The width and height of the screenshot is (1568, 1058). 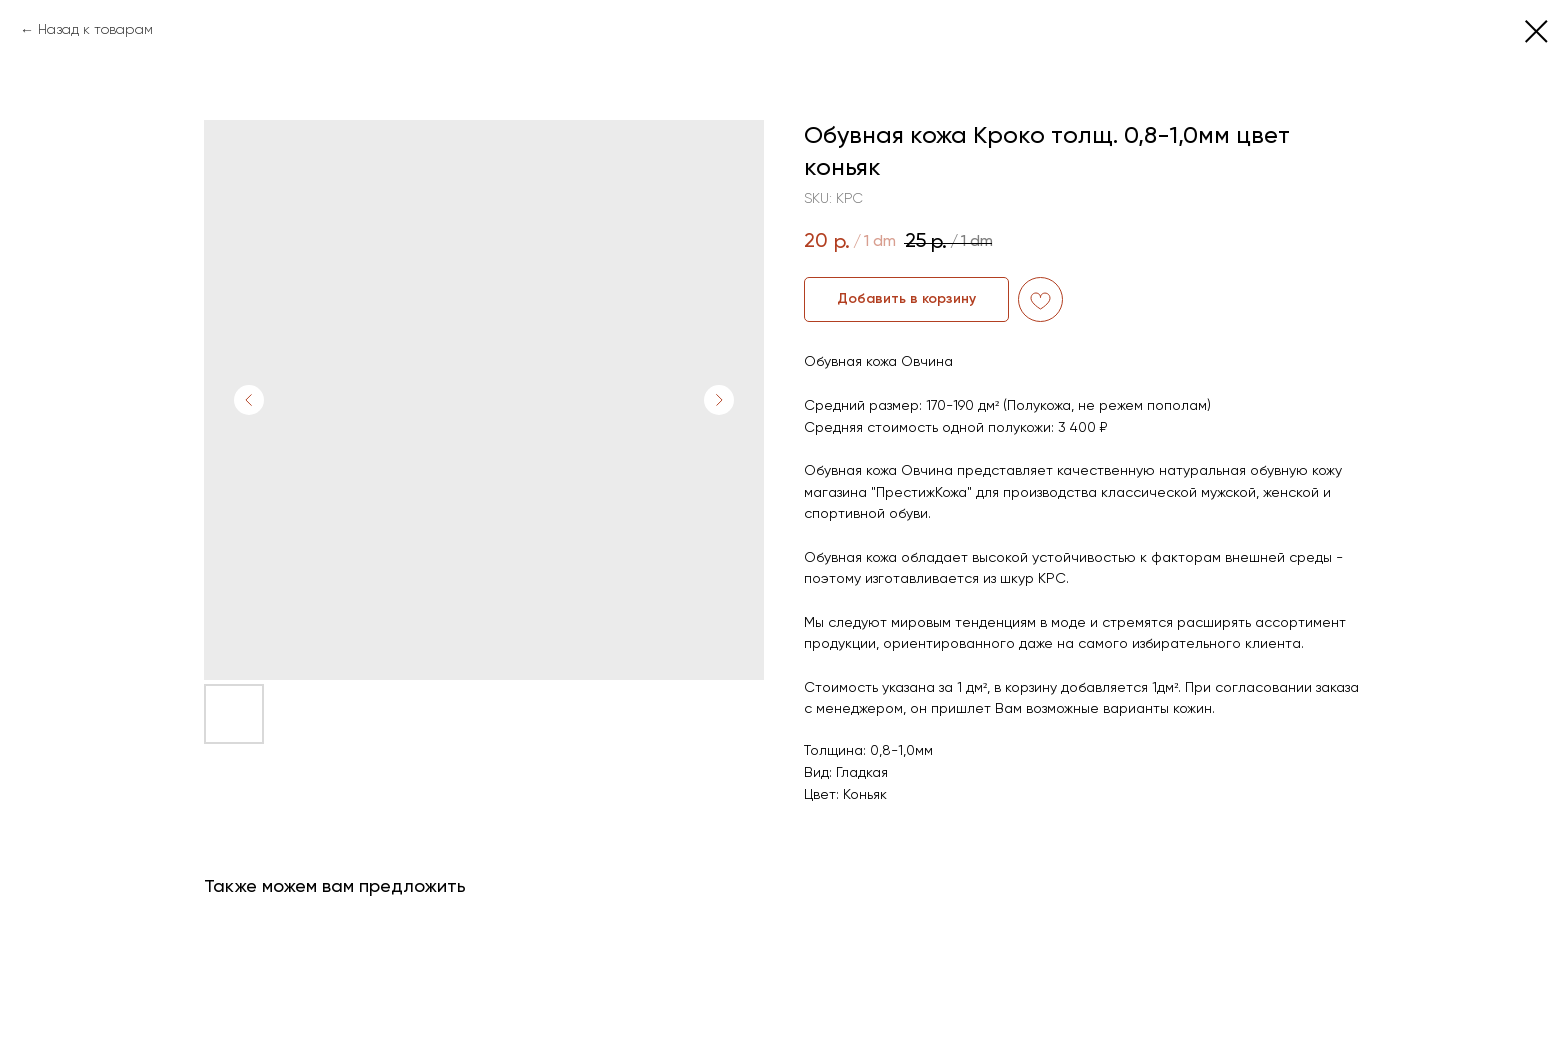 I want to click on Назад к товарам, so click(x=95, y=30).